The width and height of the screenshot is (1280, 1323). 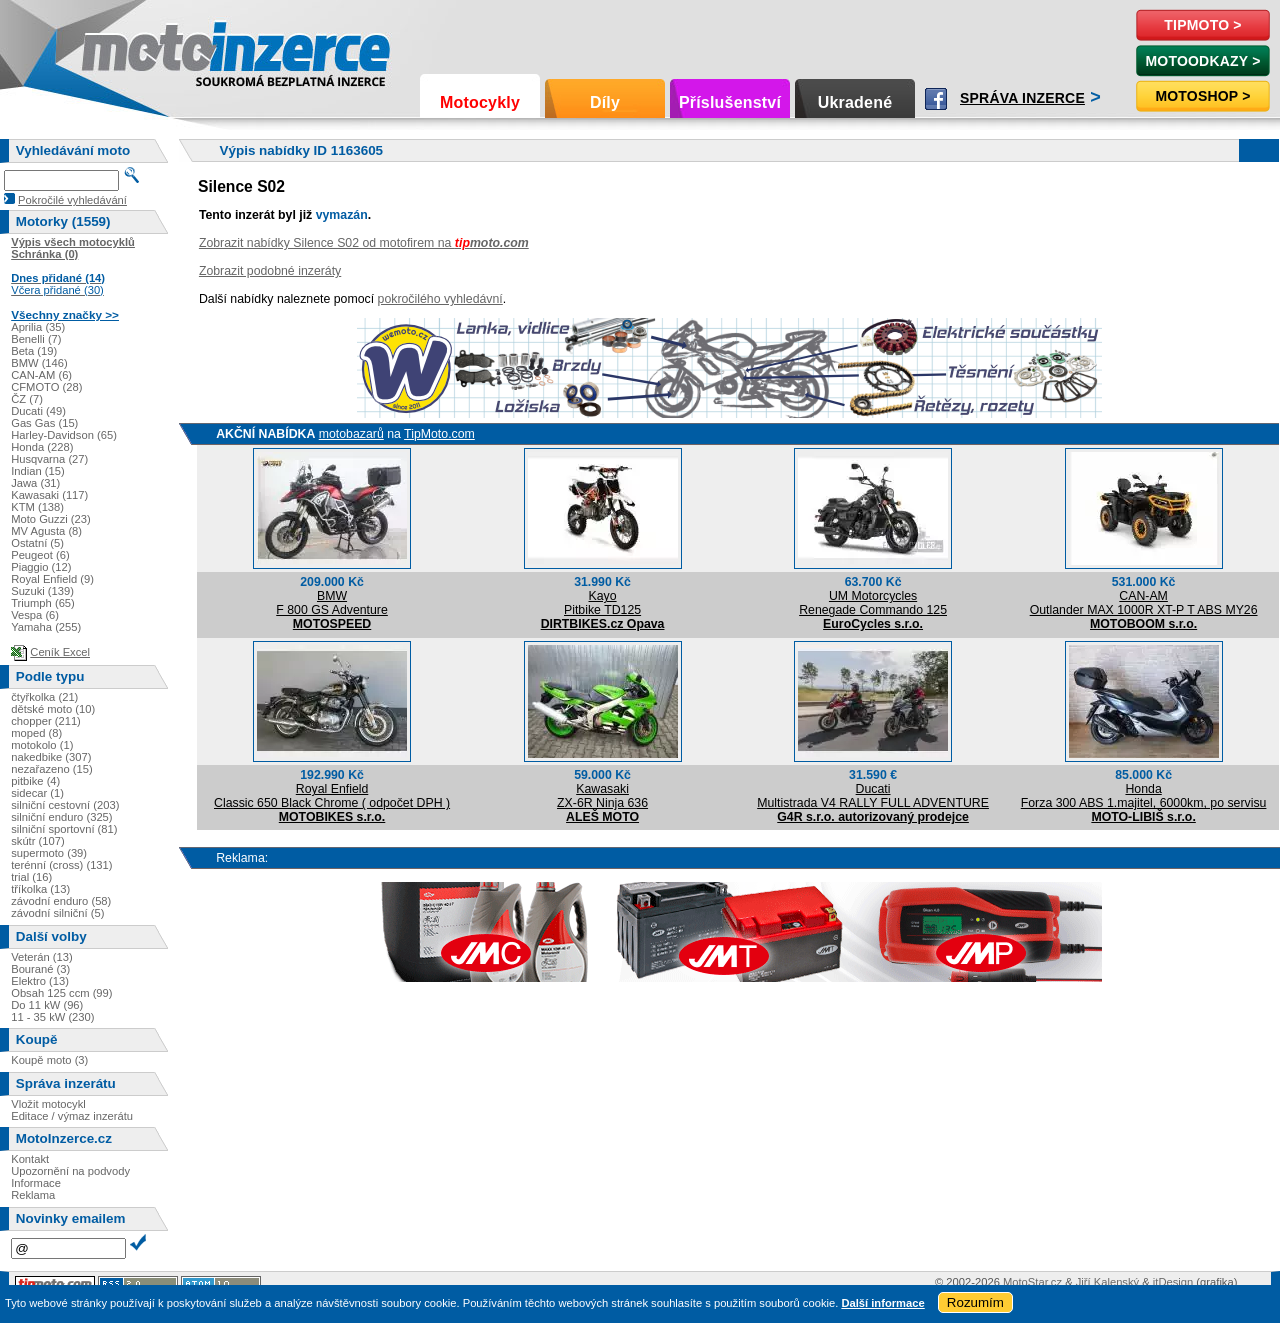 What do you see at coordinates (30, 1159) in the screenshot?
I see `Kontakt` at bounding box center [30, 1159].